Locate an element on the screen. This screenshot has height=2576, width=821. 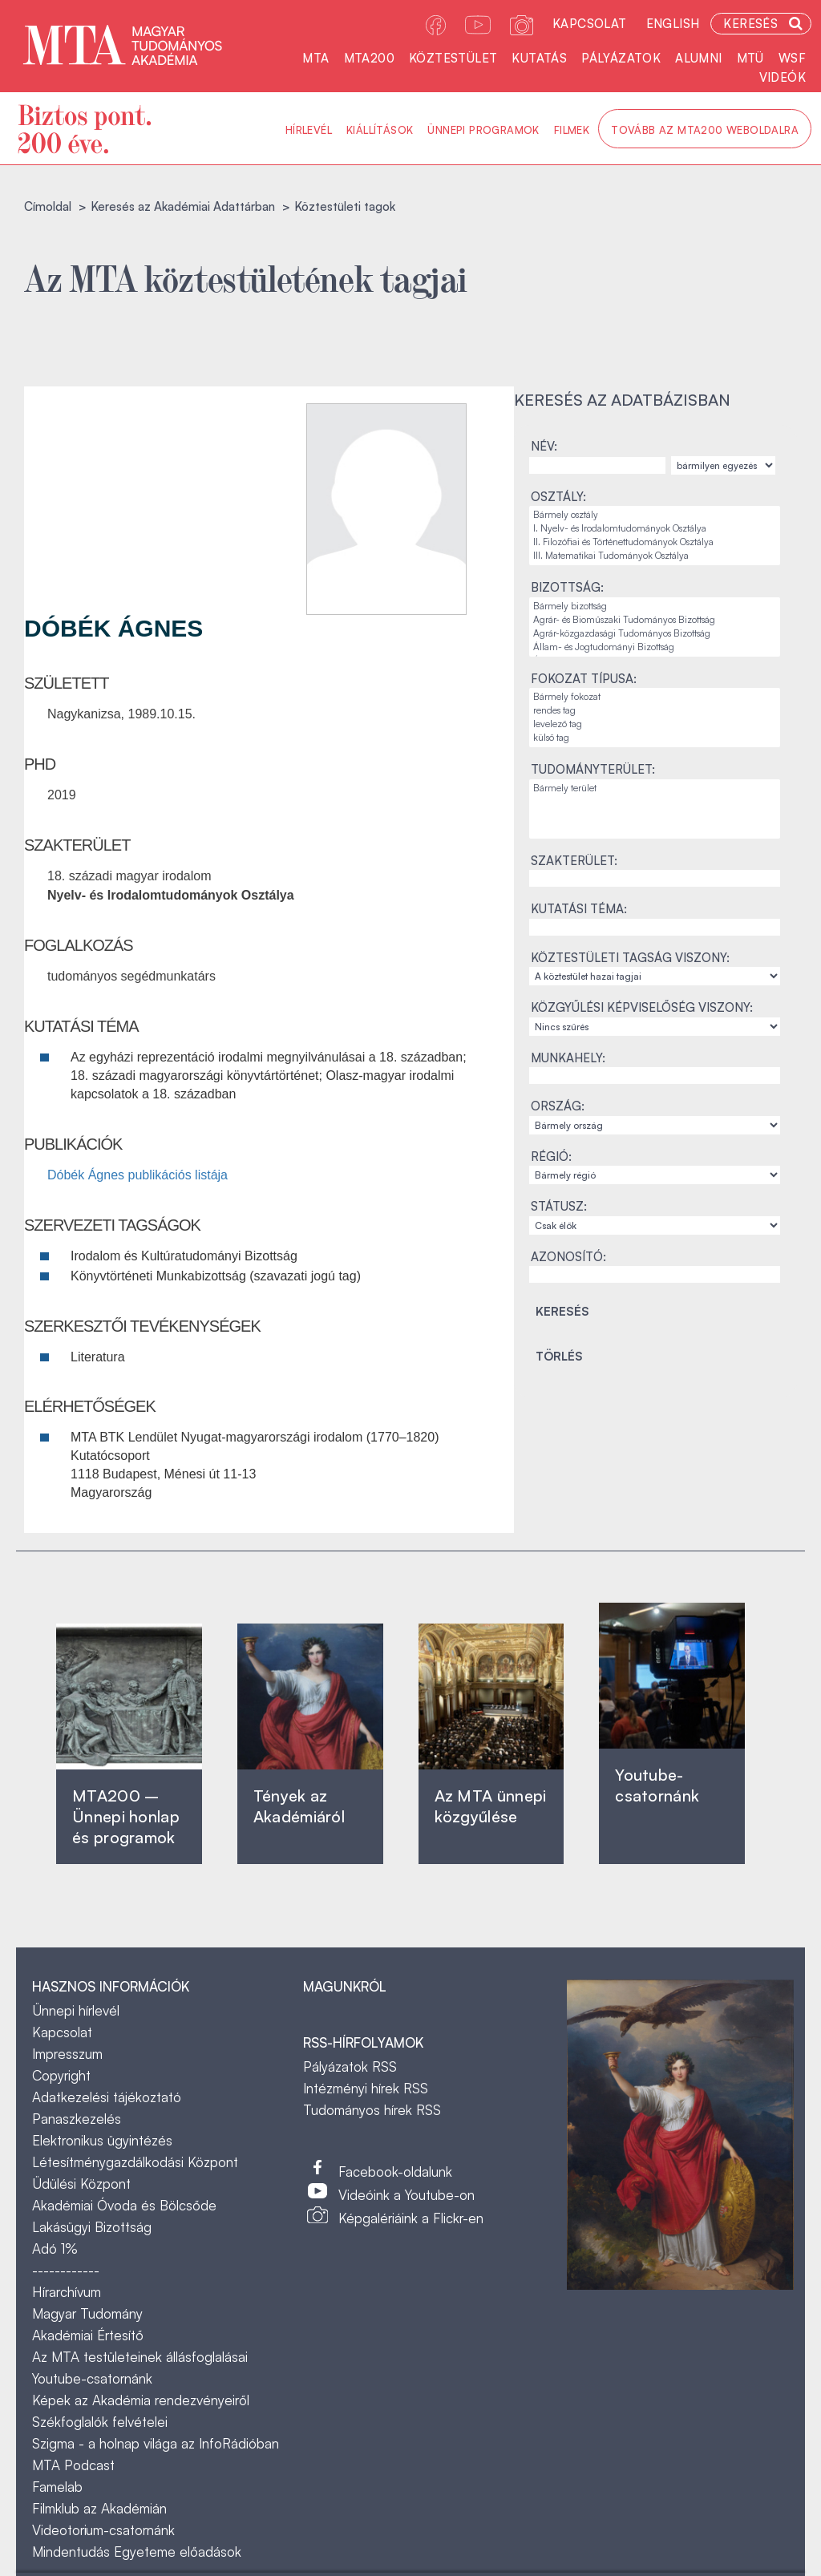
Kiállítások is located at coordinates (379, 129).